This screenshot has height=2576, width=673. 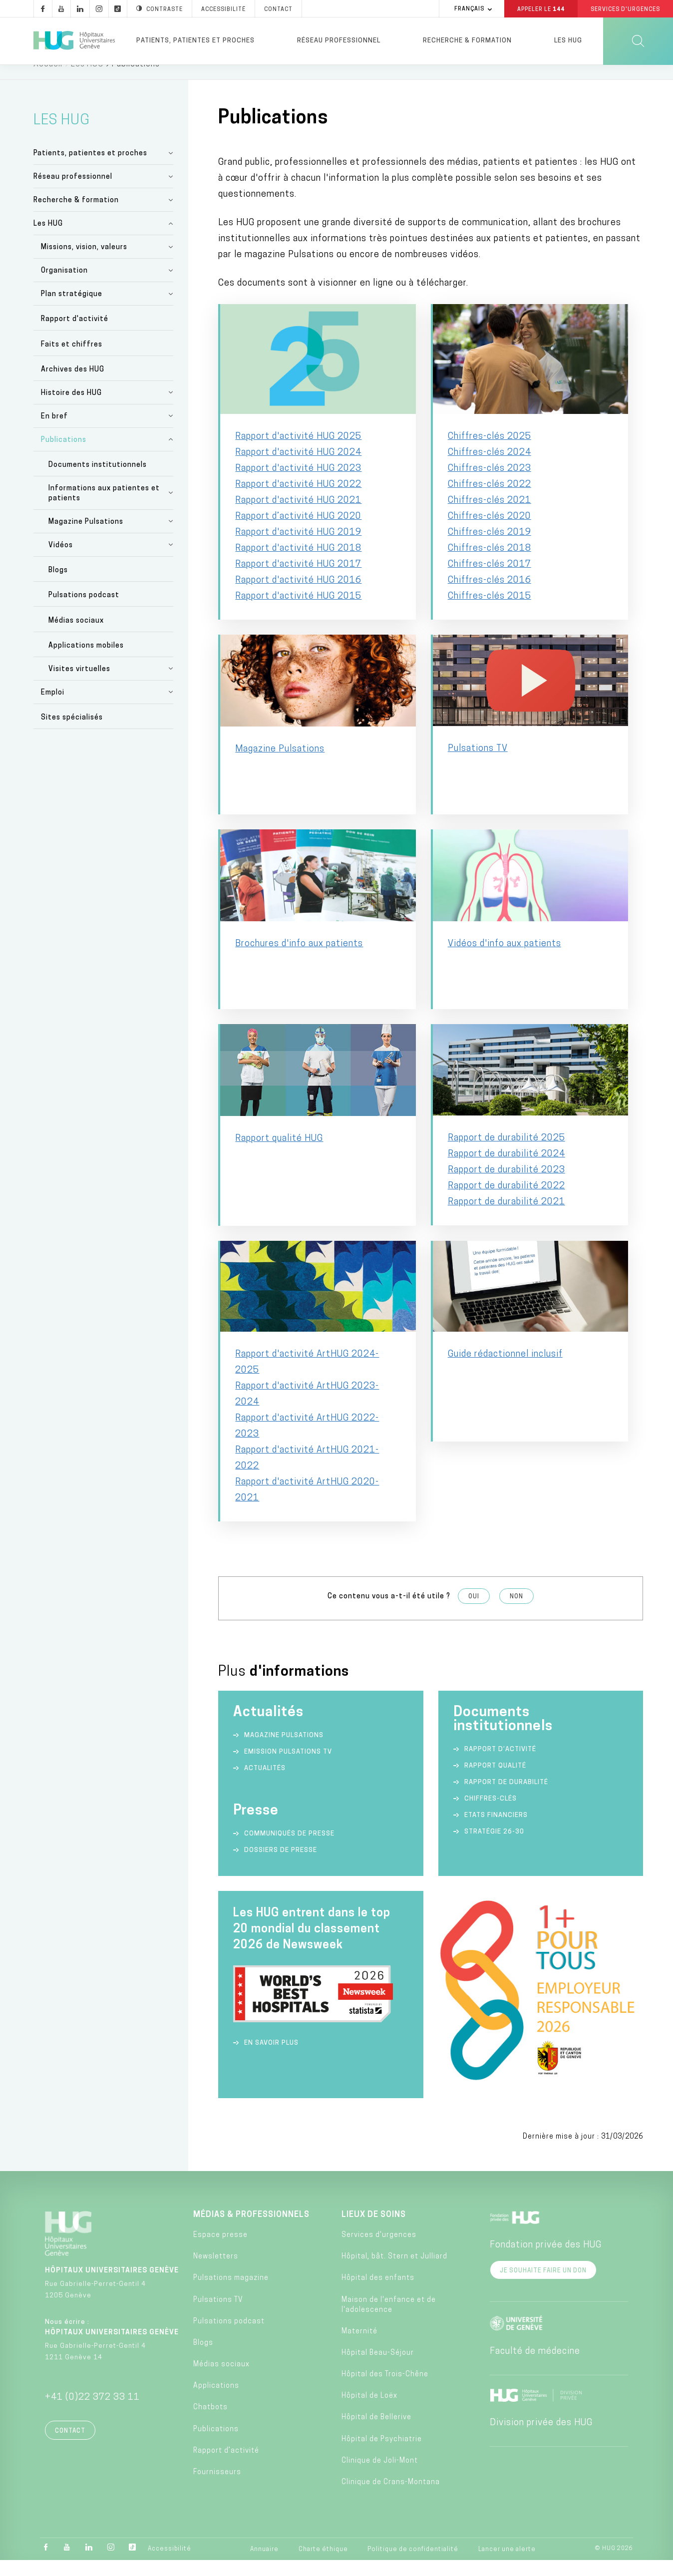 What do you see at coordinates (251, 2230) in the screenshot?
I see `Médias & professionnels` at bounding box center [251, 2230].